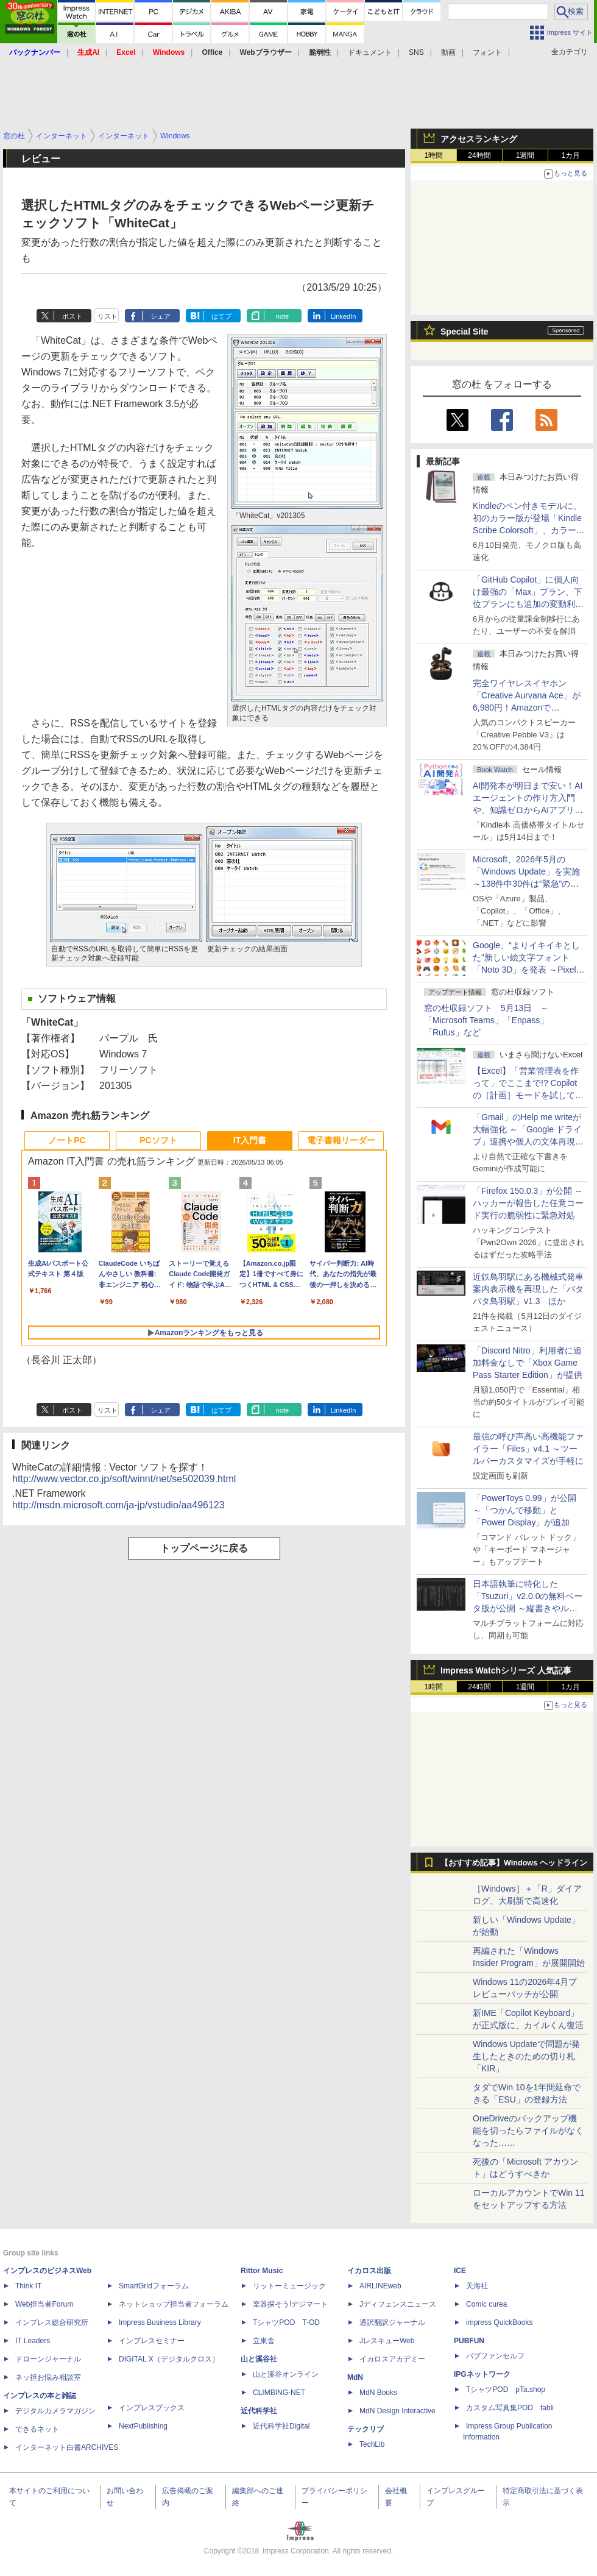  Describe the element at coordinates (173, 2304) in the screenshot. I see `ネットショップ担当者フォーラム` at that location.